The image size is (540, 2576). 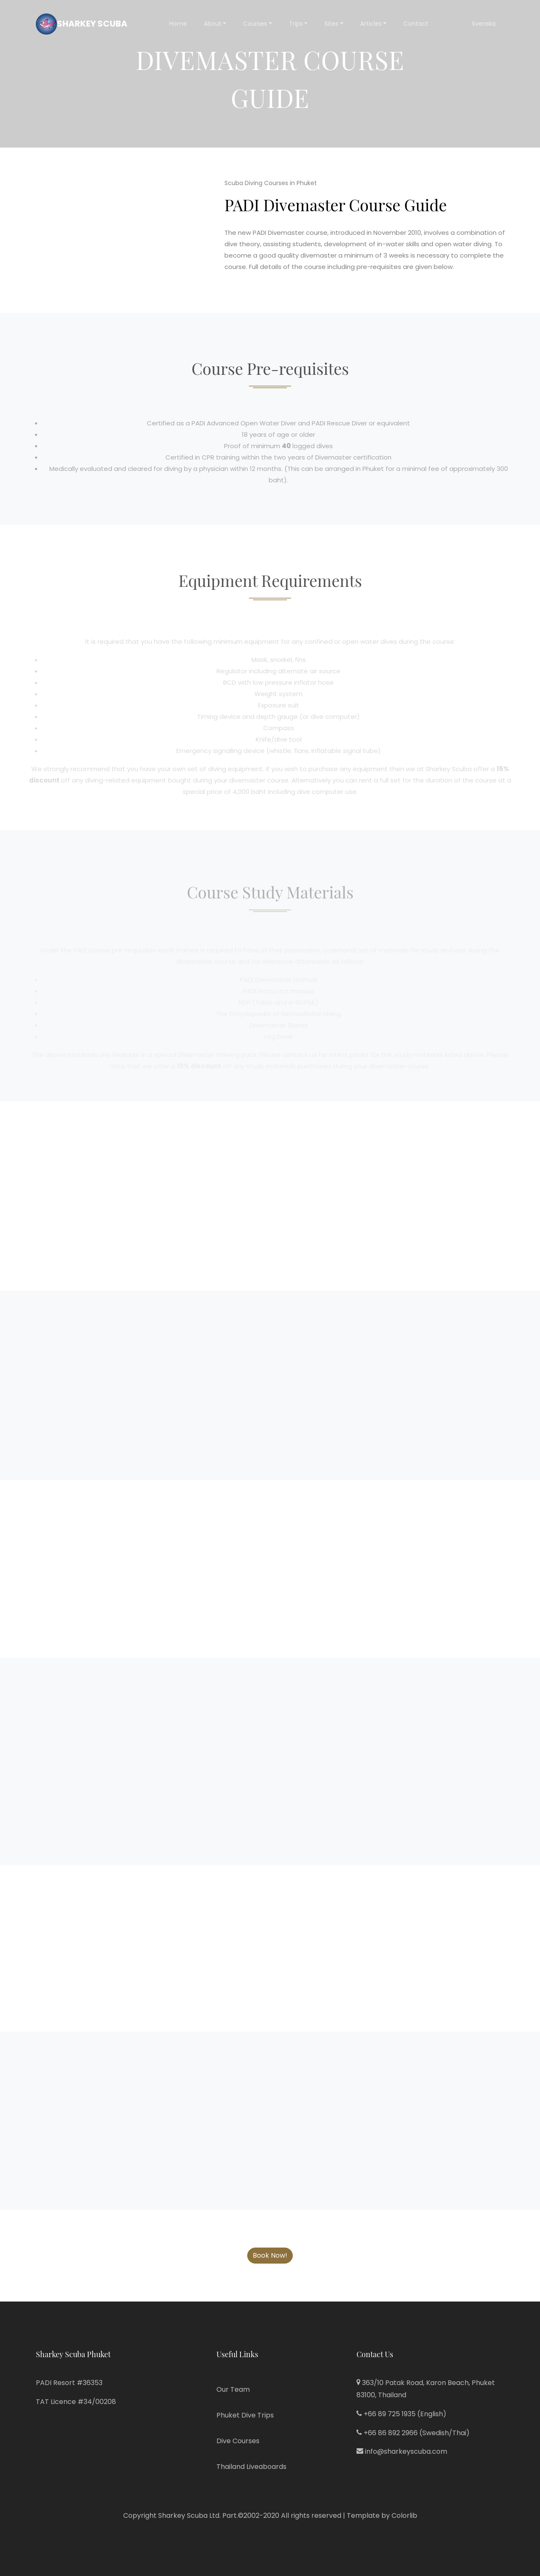 What do you see at coordinates (404, 2515) in the screenshot?
I see `Colorlib` at bounding box center [404, 2515].